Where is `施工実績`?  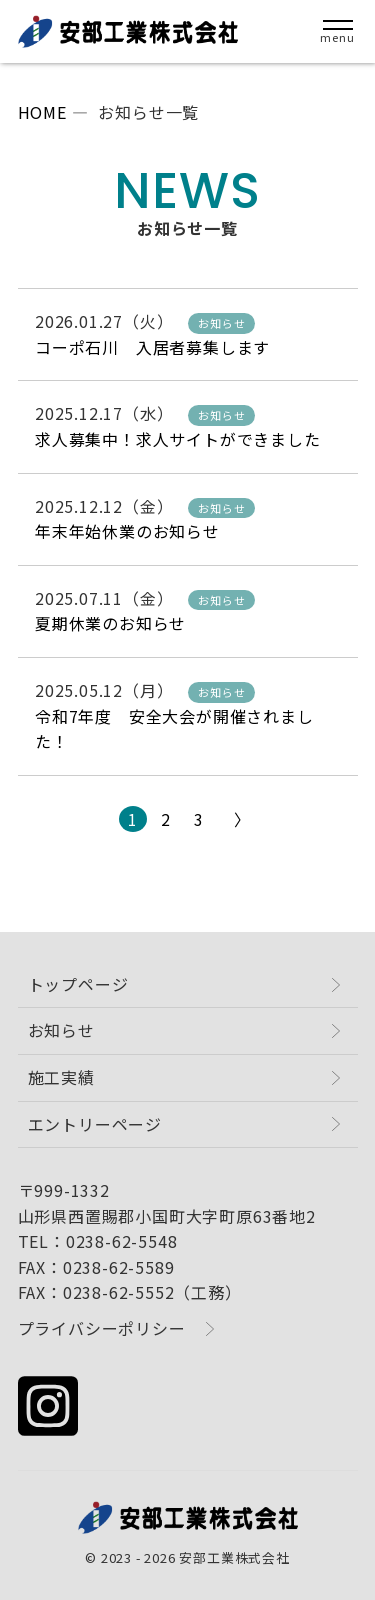
施工実績 is located at coordinates (61, 1077).